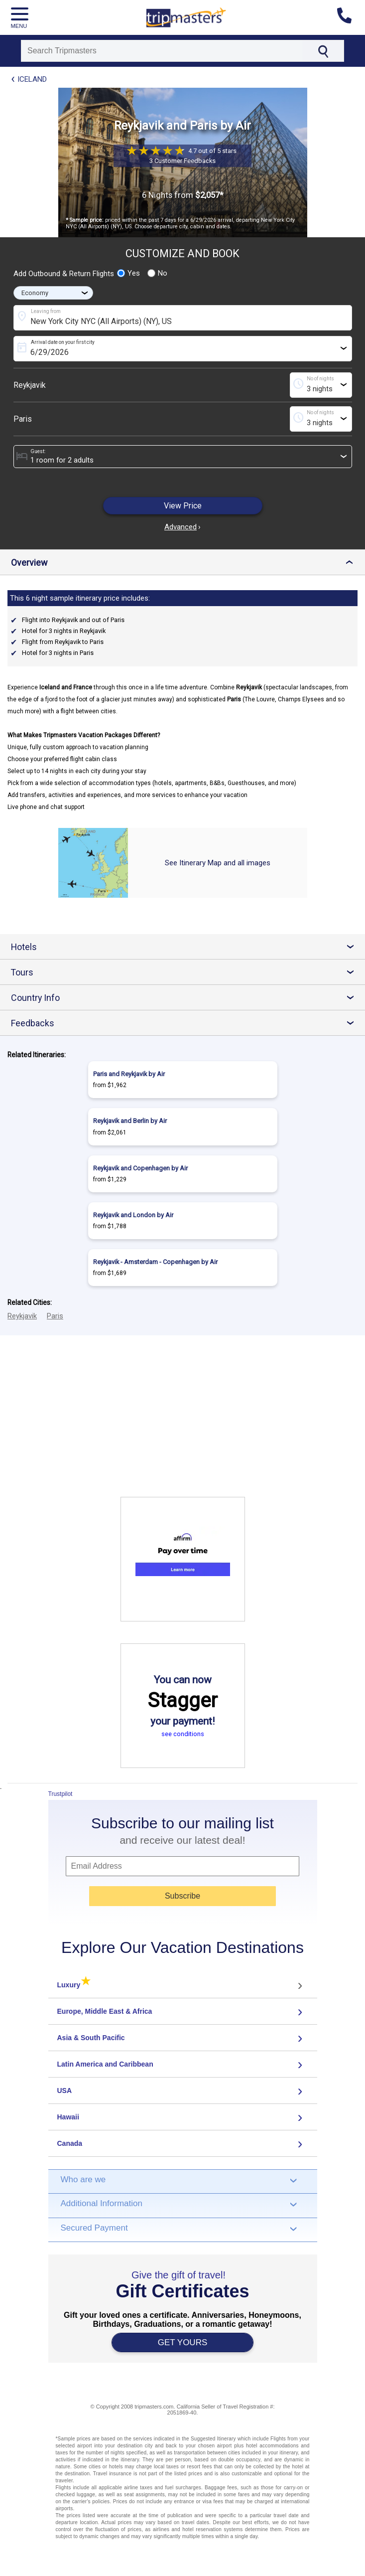 Image resolution: width=365 pixels, height=2576 pixels. I want to click on Reykjavik and London by Air, so click(133, 1215).